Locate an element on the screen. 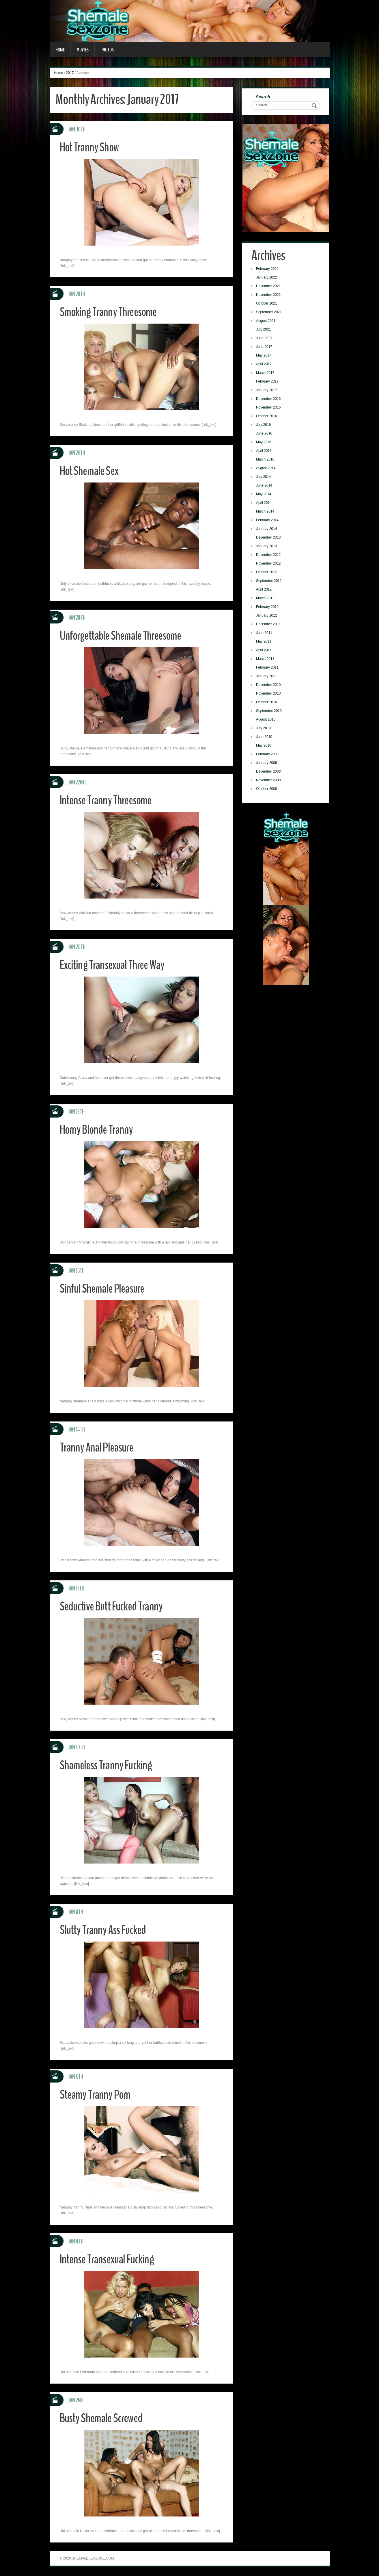 This screenshot has width=379, height=2576. November 2008 is located at coordinates (269, 781).